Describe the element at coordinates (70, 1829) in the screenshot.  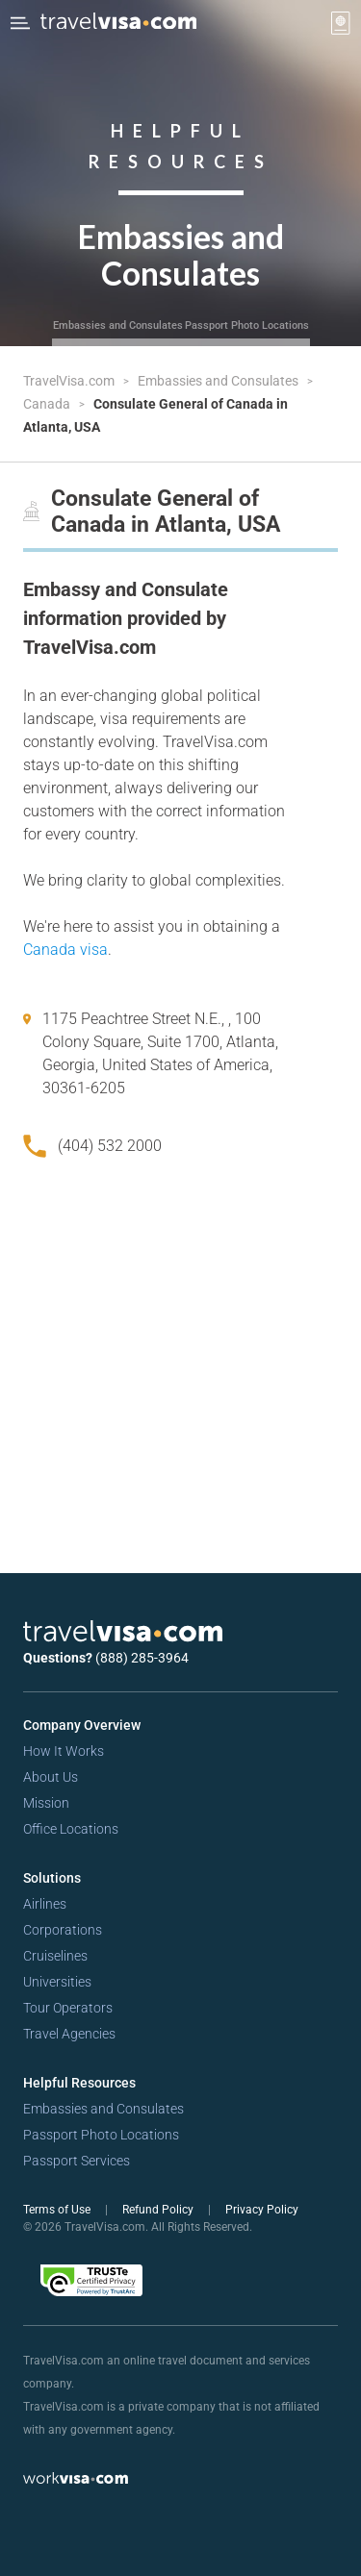
I see `Office Locations` at that location.